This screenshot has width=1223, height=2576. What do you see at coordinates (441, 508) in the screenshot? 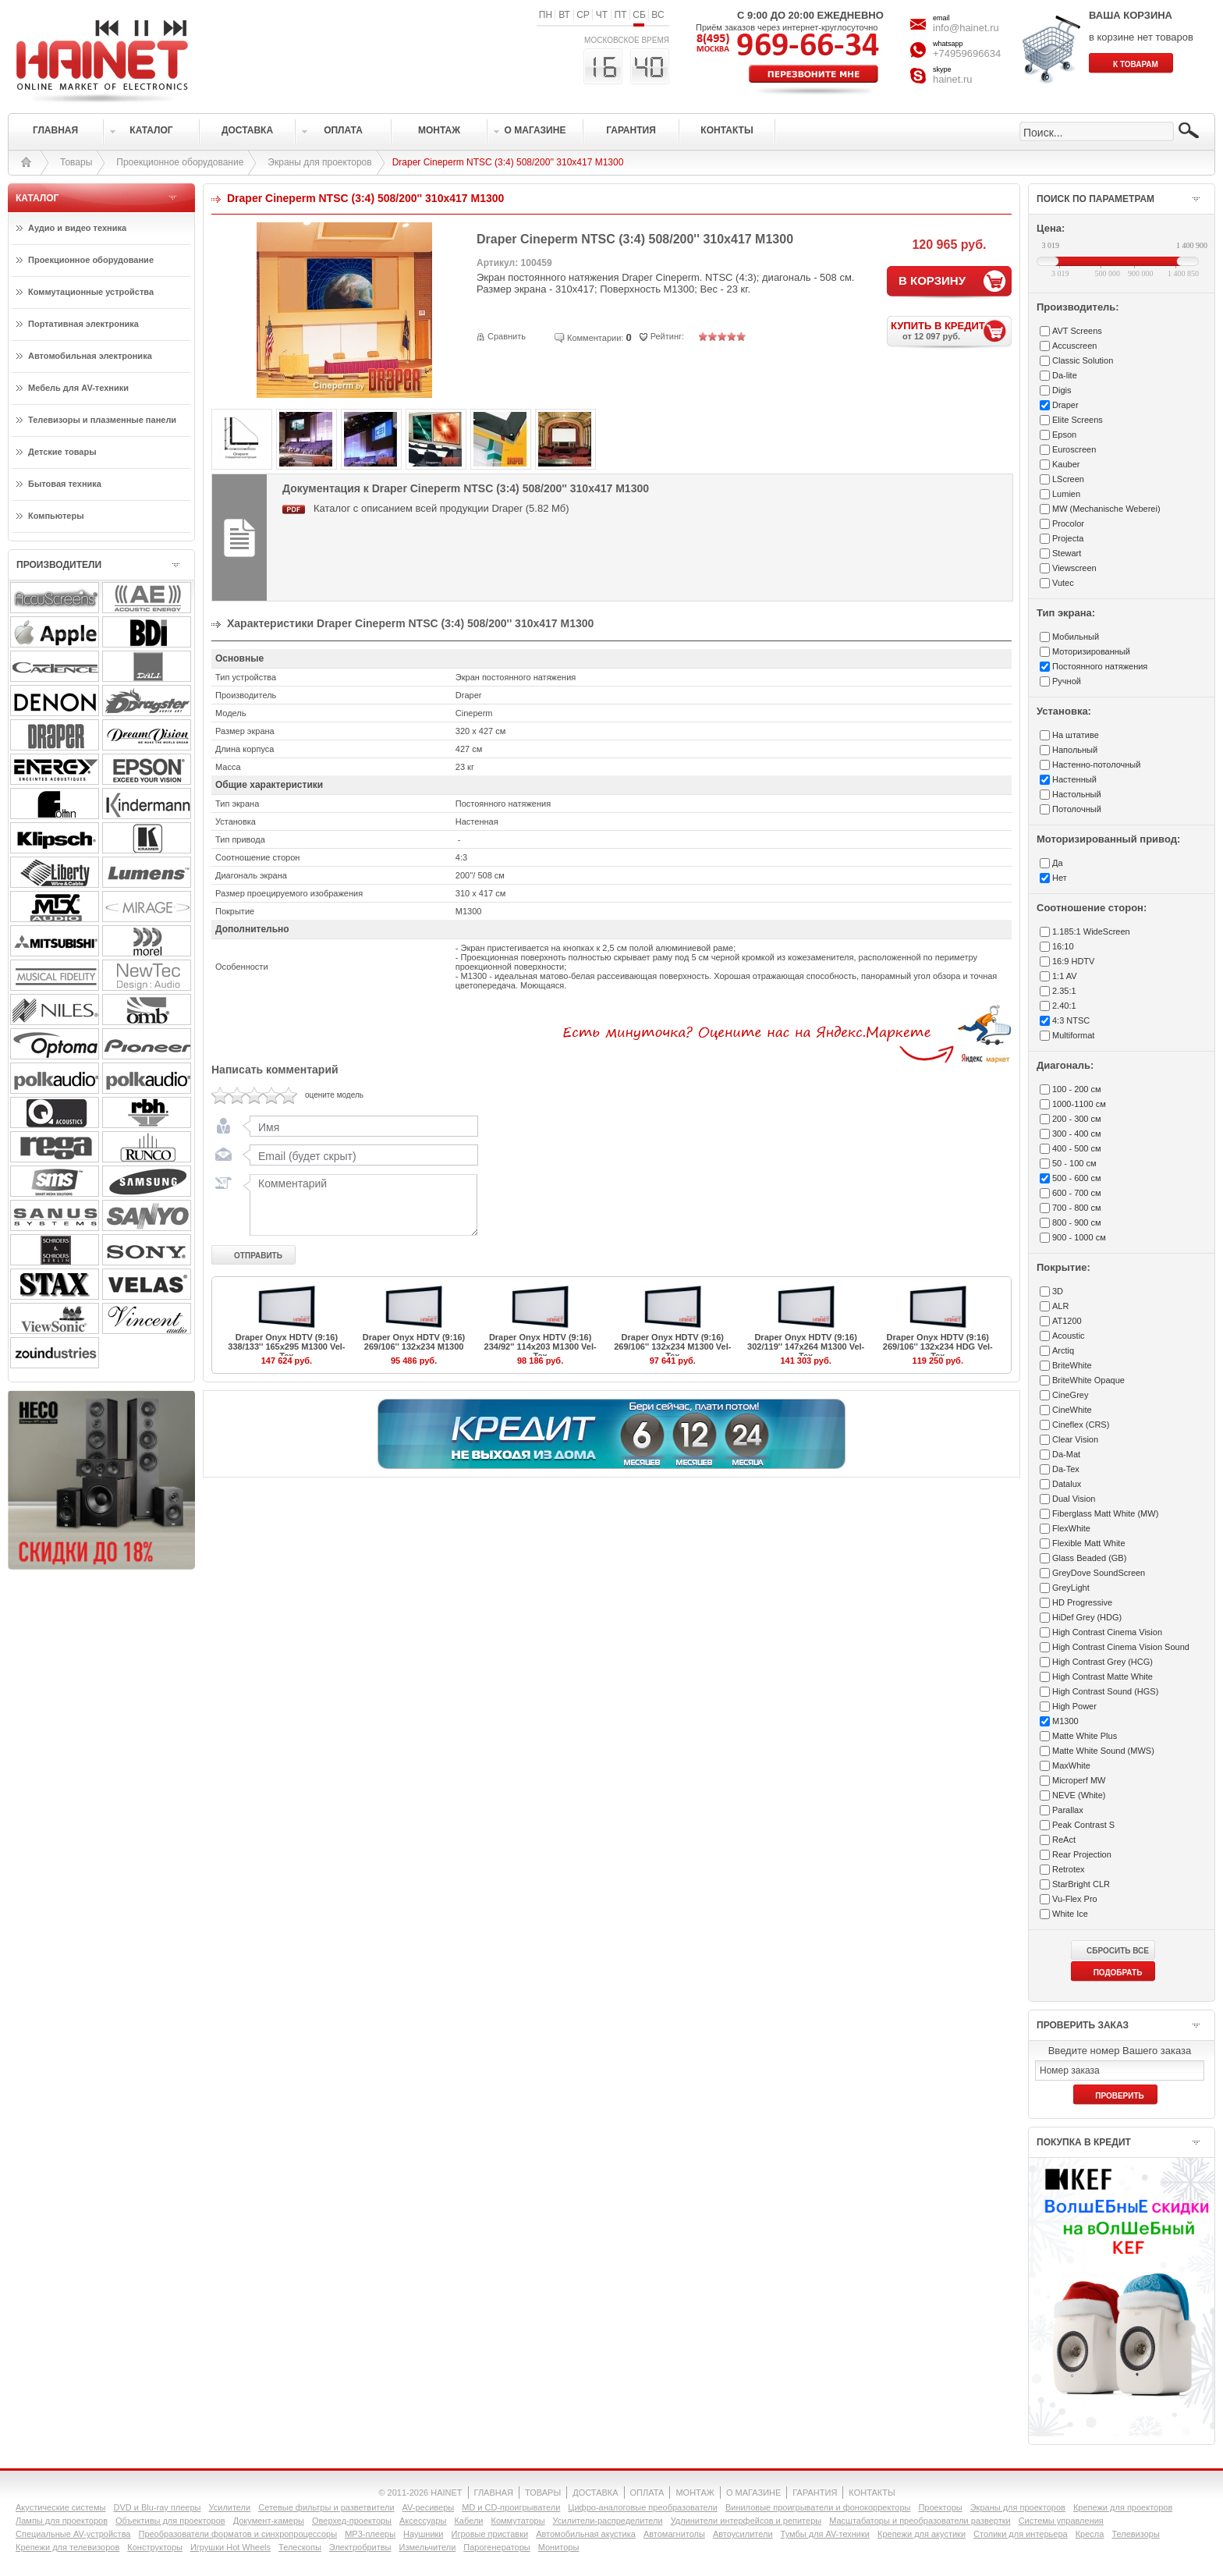
I see `Каталог с описанием всей продукции Draper (5.82 Мб)` at bounding box center [441, 508].